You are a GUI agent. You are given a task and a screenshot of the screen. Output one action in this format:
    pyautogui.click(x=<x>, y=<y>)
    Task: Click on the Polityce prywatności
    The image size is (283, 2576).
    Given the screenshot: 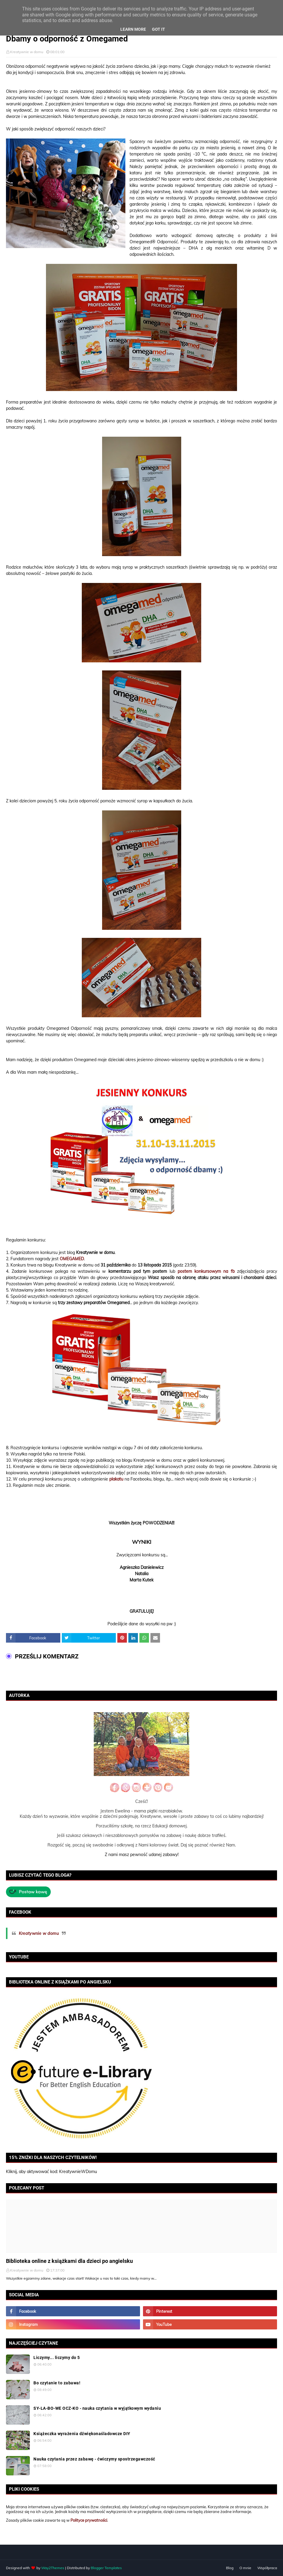 What is the action you would take?
    pyautogui.click(x=88, y=2520)
    